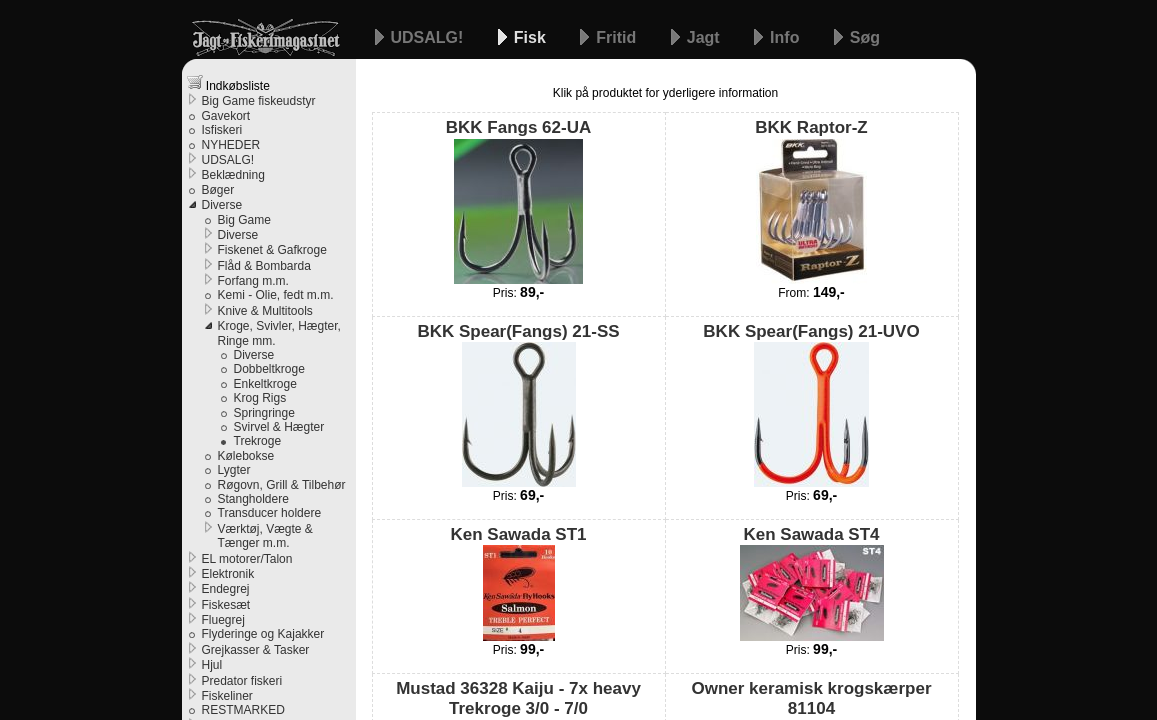  I want to click on Endegrej, so click(226, 589).